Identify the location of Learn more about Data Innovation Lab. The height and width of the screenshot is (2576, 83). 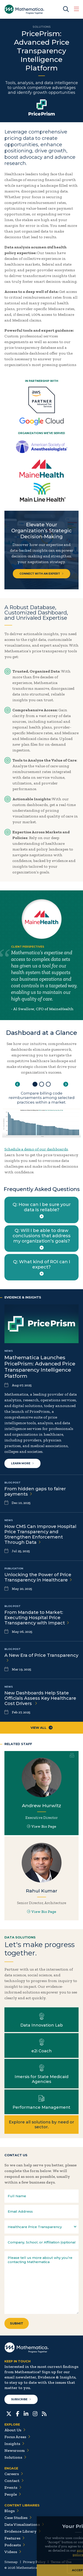
(41, 2019).